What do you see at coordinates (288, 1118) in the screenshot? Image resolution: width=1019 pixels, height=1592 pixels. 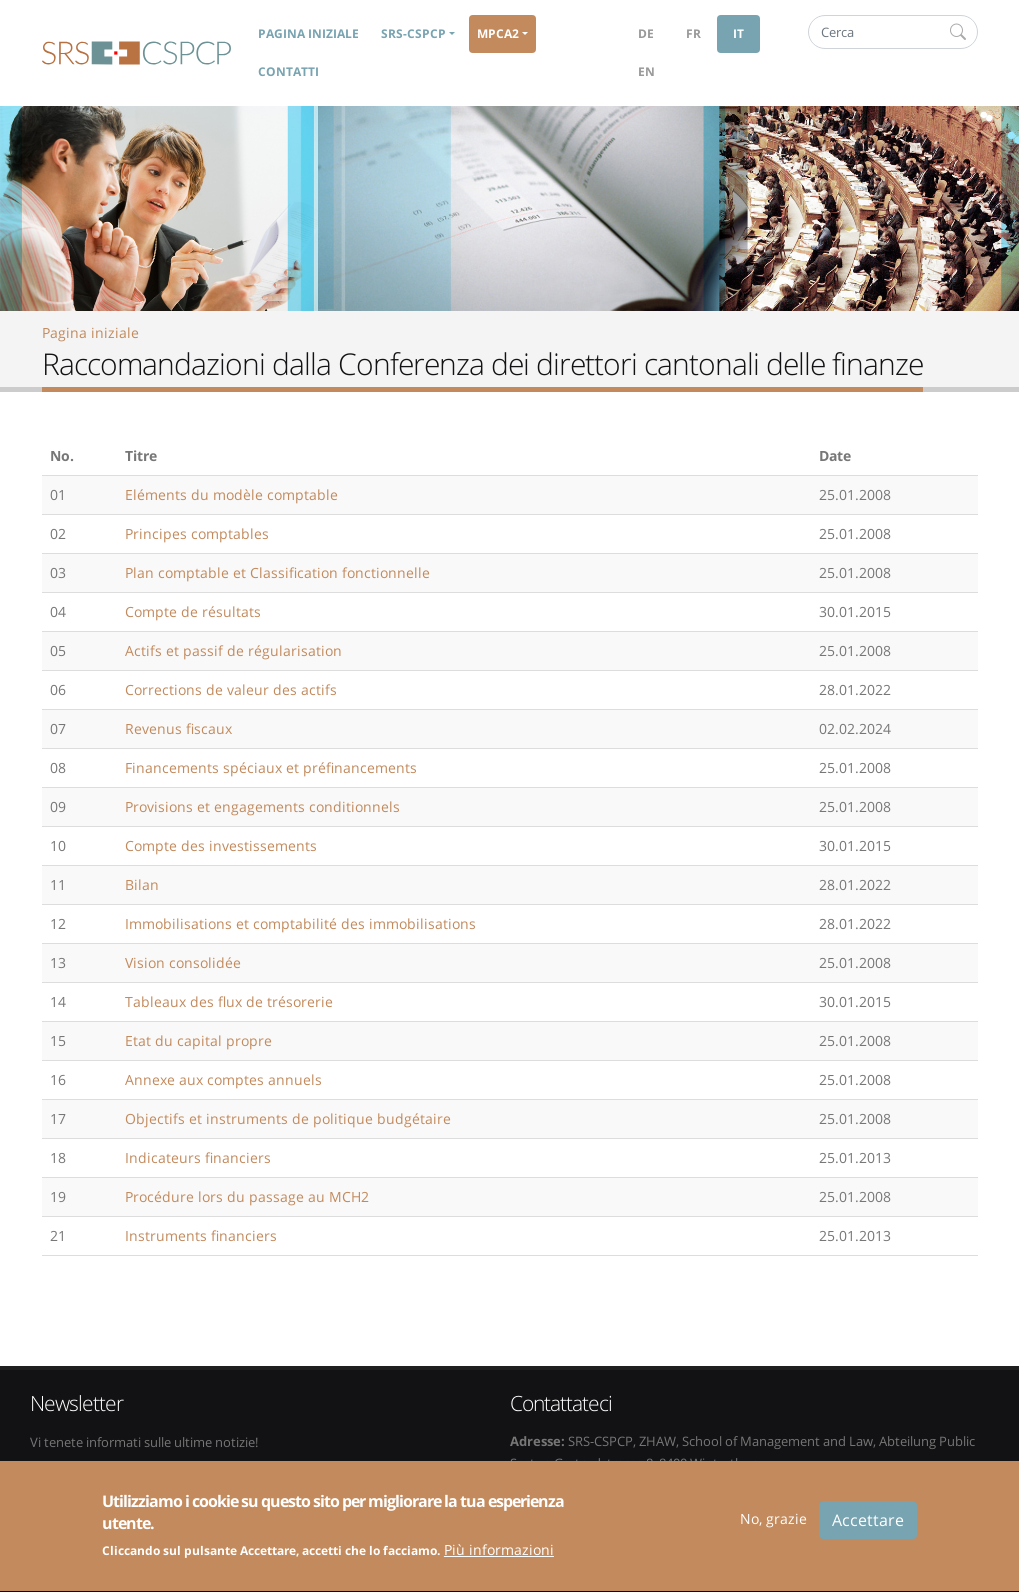 I see `Objectifs et instruments de politique budgétaire` at bounding box center [288, 1118].